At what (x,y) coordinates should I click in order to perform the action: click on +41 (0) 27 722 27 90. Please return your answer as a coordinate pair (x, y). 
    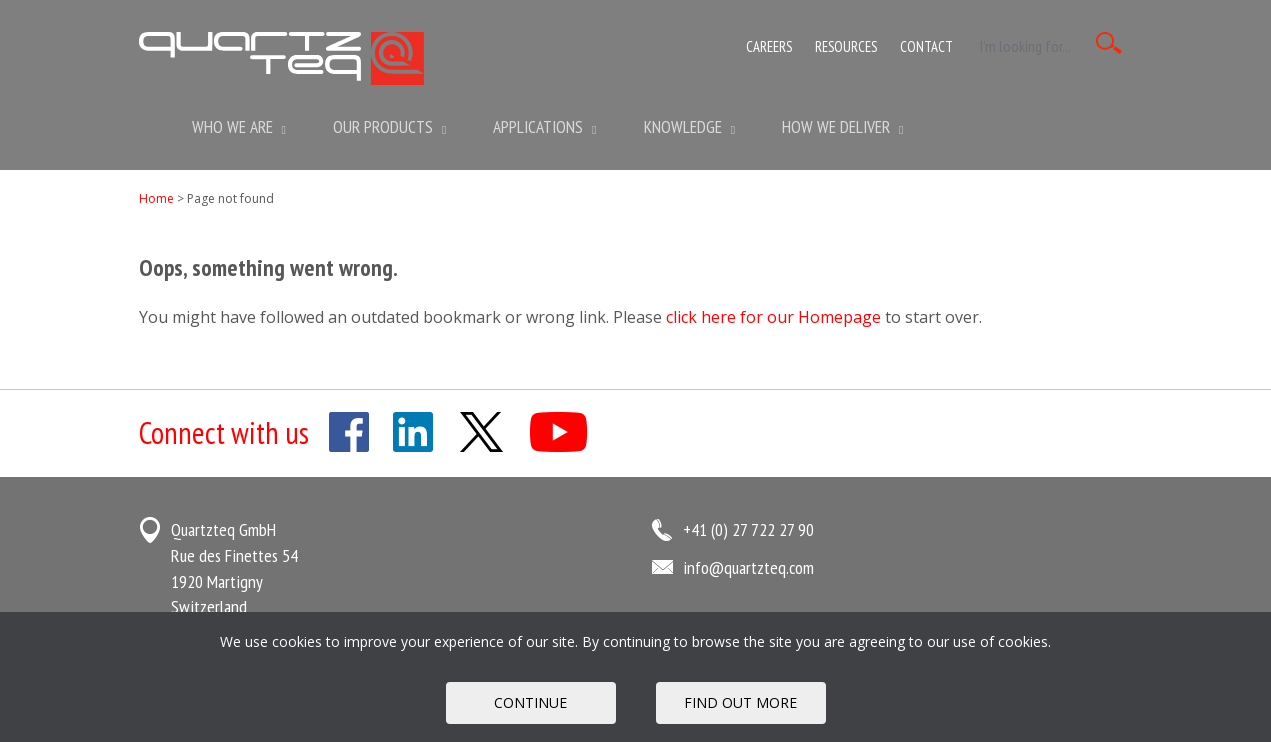
    Looking at the image, I should click on (748, 529).